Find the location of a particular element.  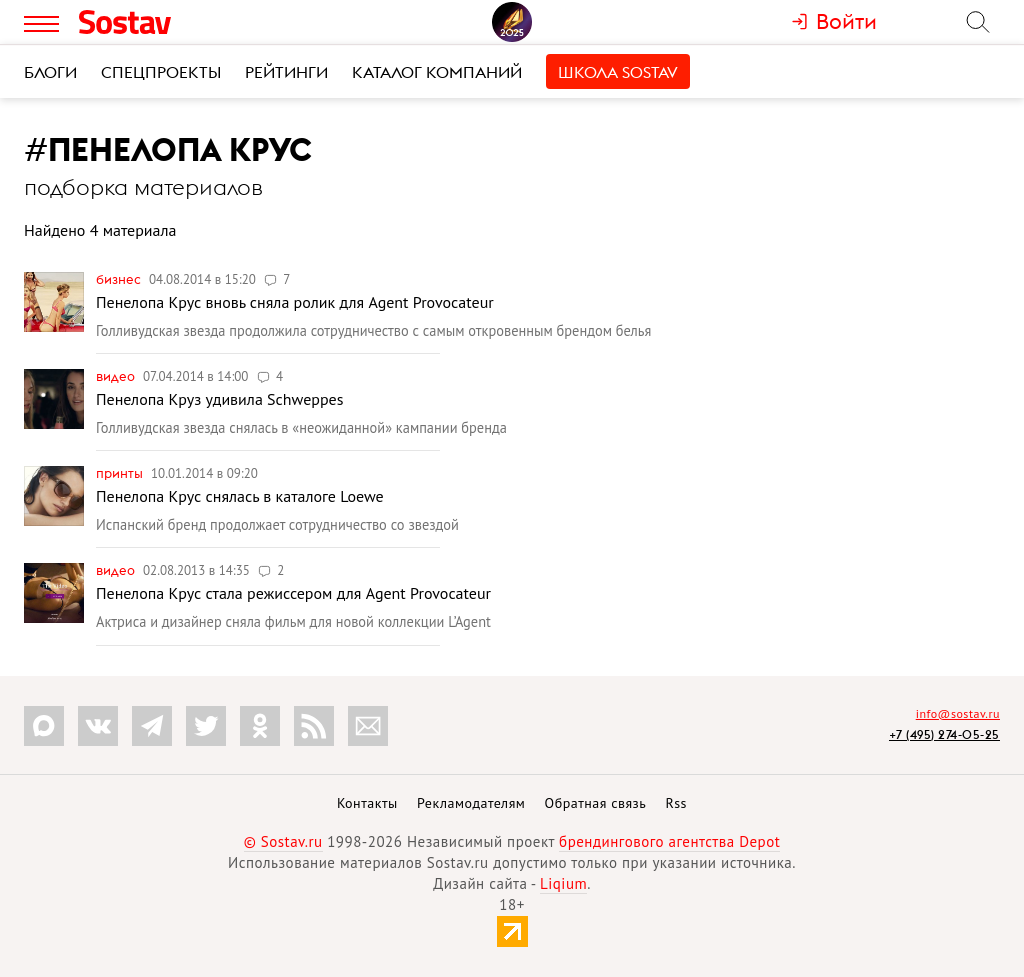

© Sostav.ru is located at coordinates (283, 841).